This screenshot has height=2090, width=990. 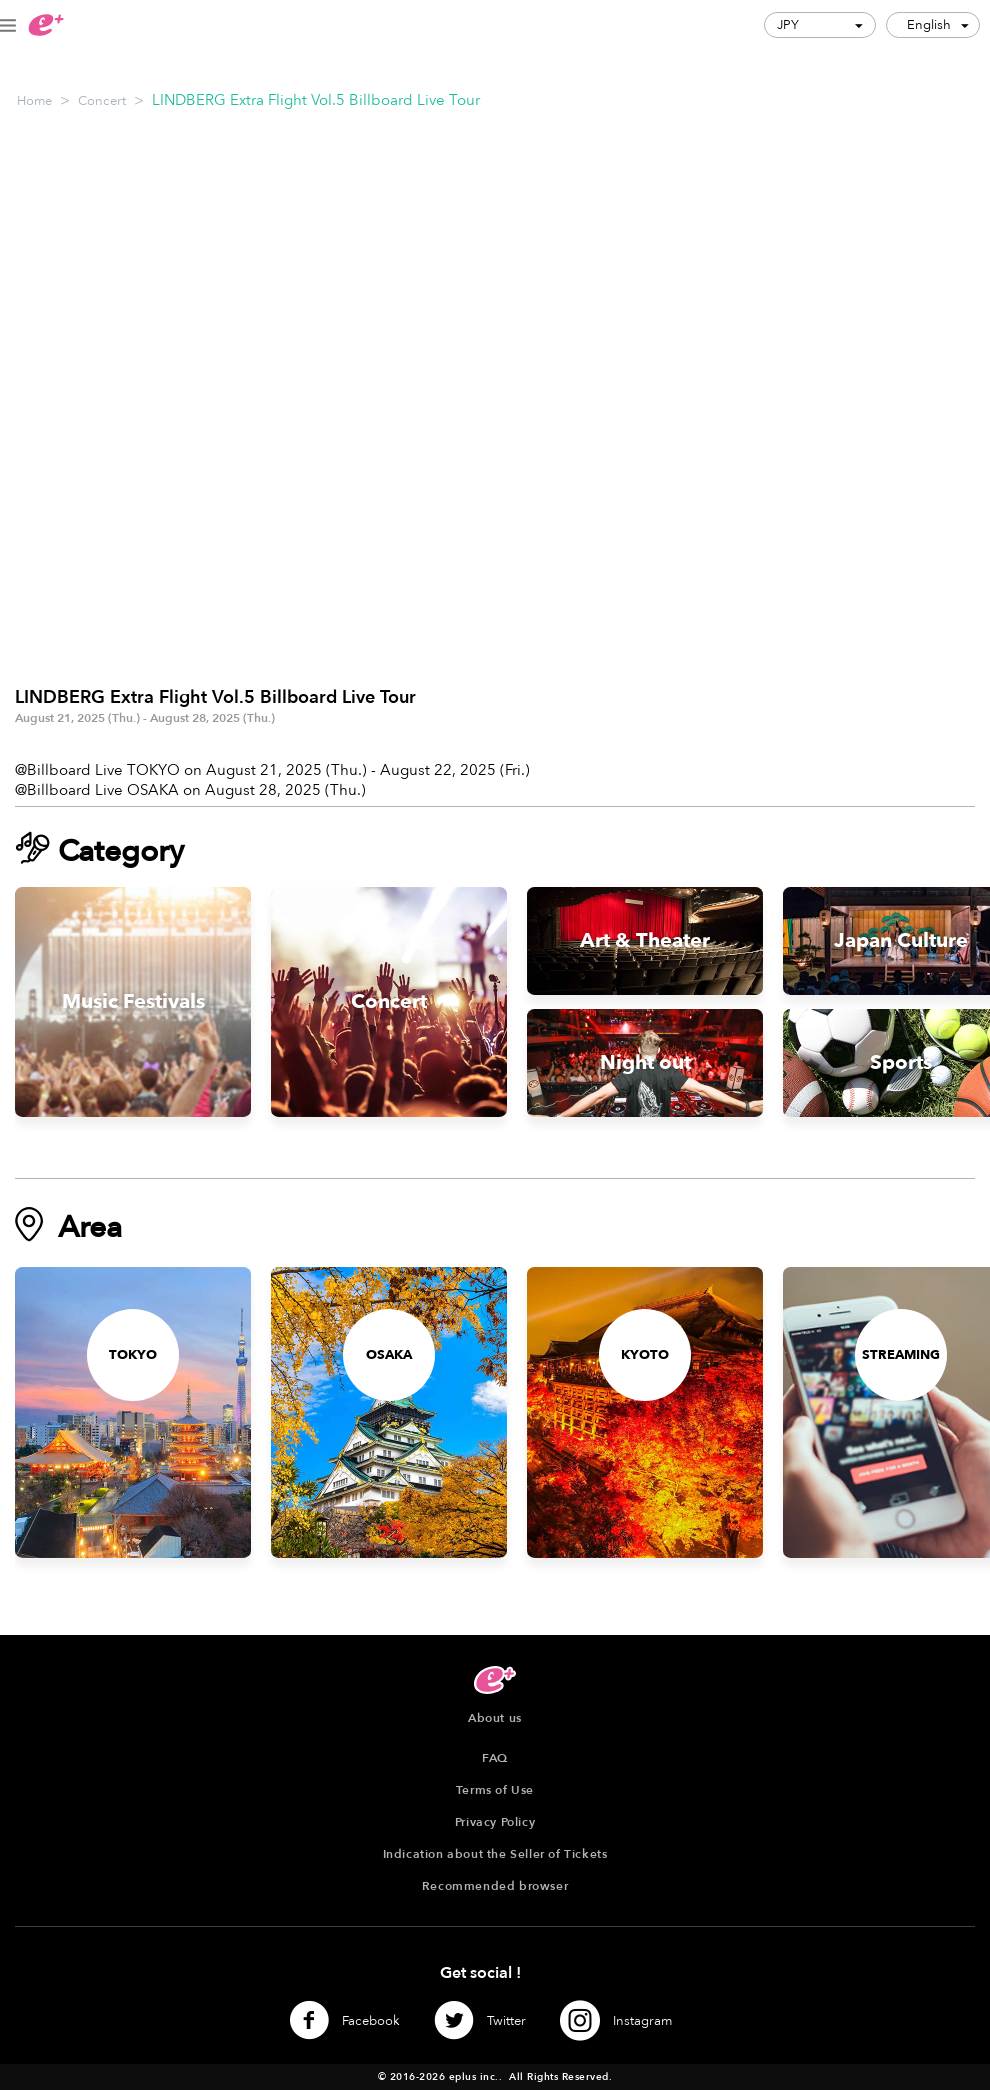 What do you see at coordinates (495, 1758) in the screenshot?
I see `FAQ` at bounding box center [495, 1758].